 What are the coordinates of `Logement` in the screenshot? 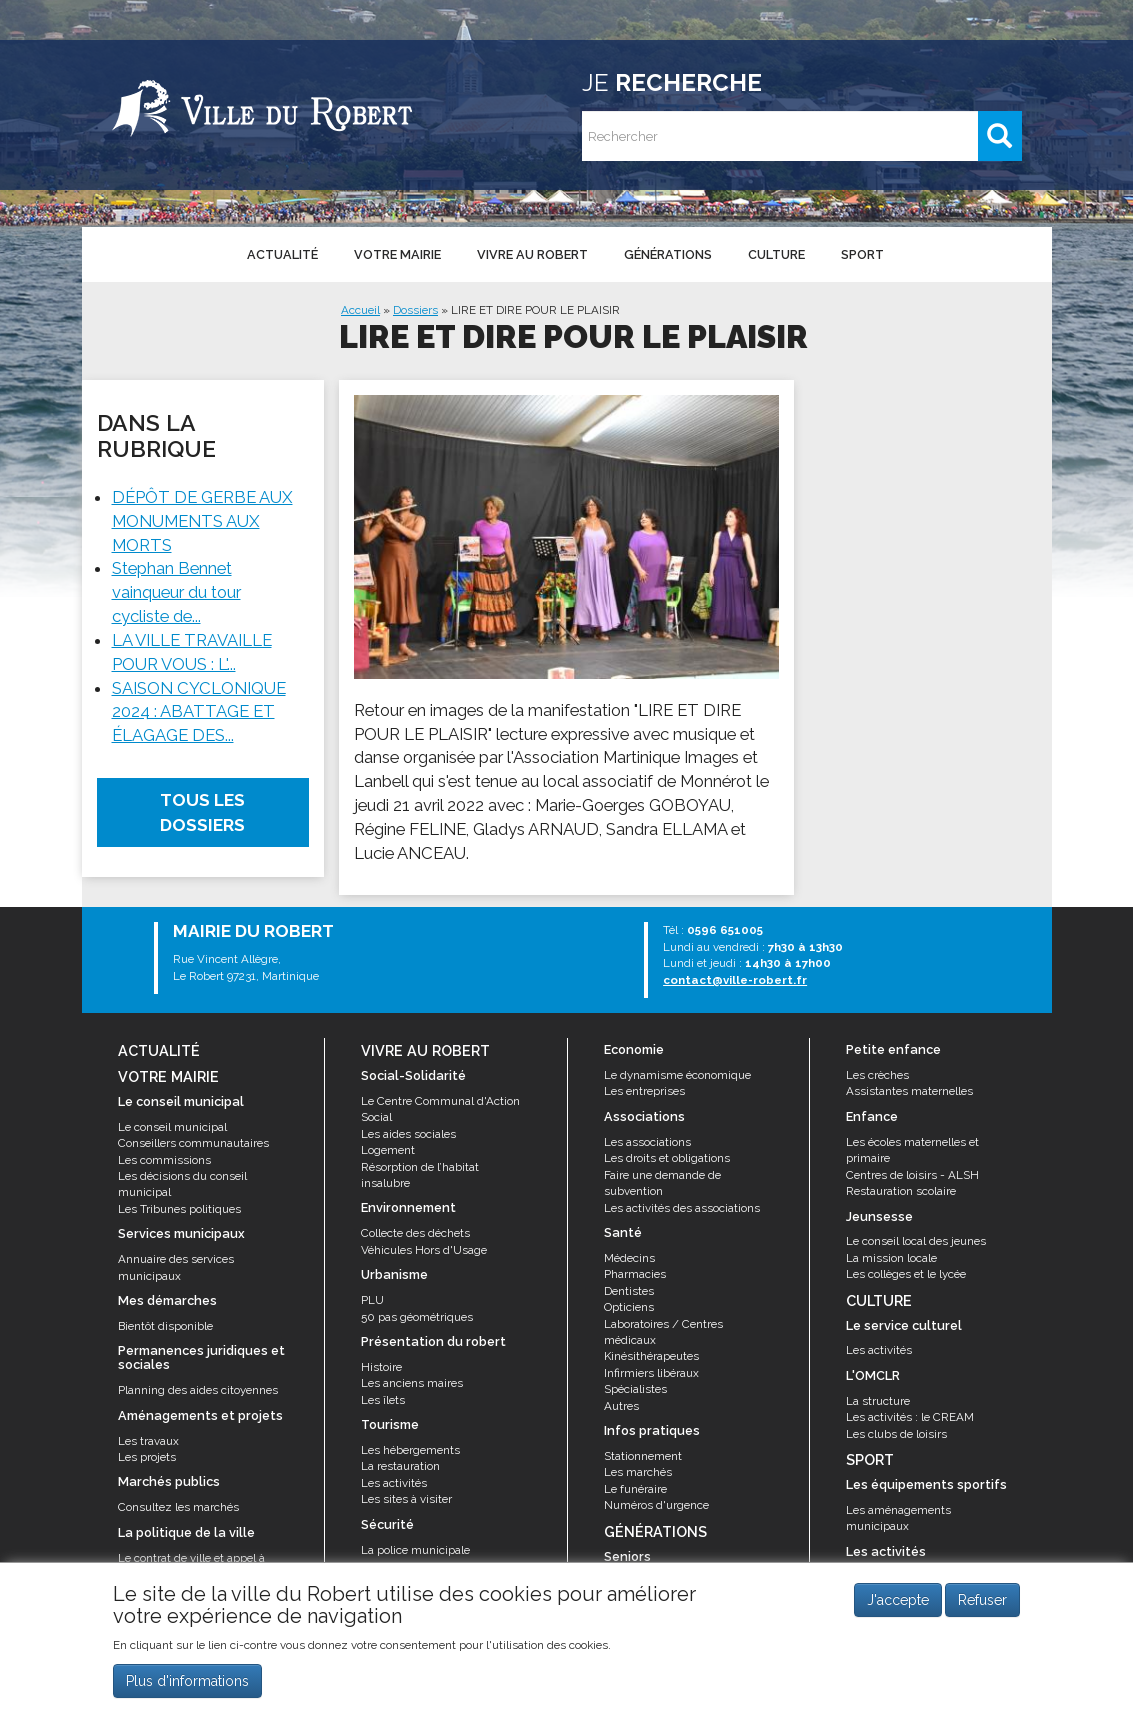 It's located at (388, 1150).